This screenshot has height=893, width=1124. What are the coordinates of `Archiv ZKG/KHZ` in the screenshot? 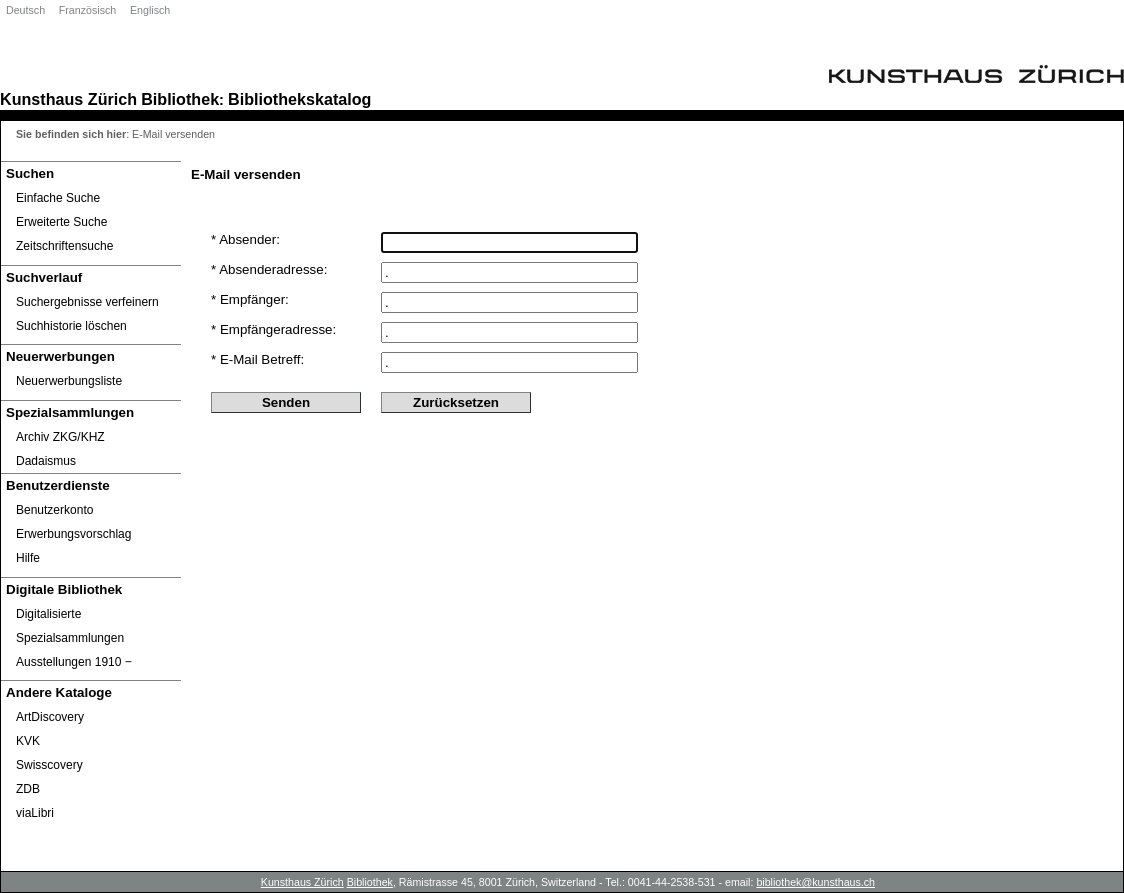 It's located at (60, 437).